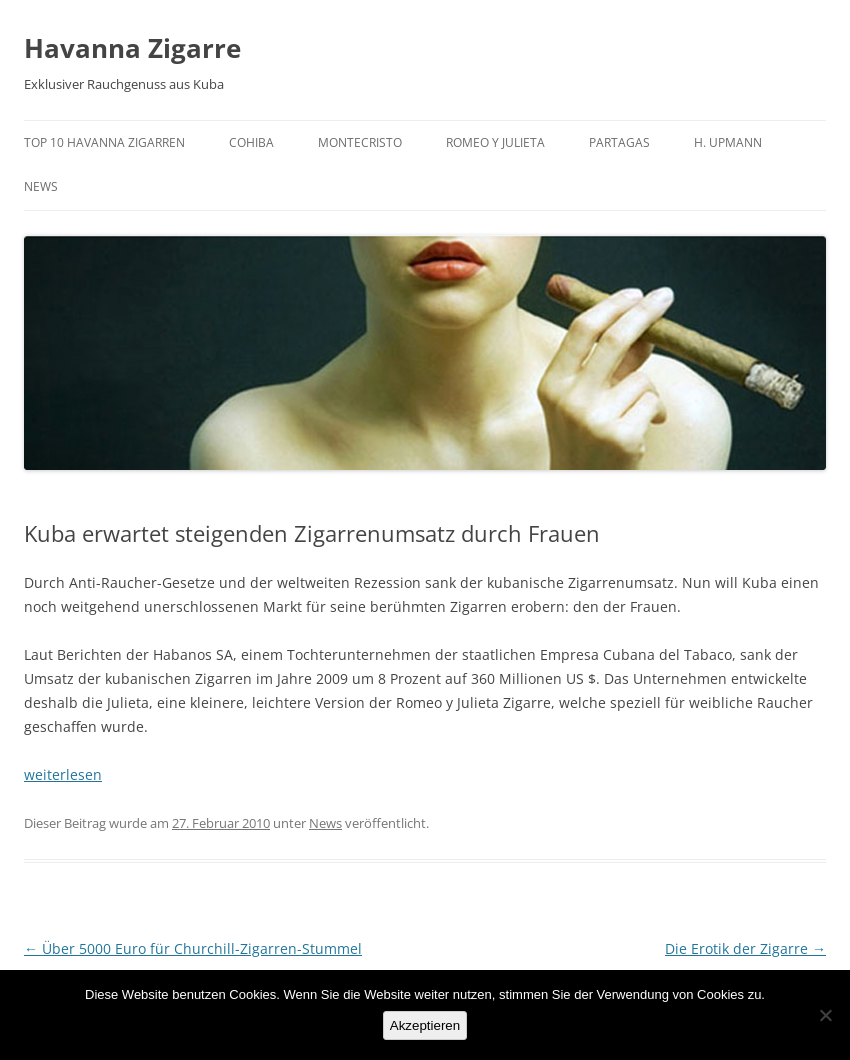 Image resolution: width=850 pixels, height=1060 pixels. Describe the element at coordinates (619, 142) in the screenshot. I see `Partagas` at that location.